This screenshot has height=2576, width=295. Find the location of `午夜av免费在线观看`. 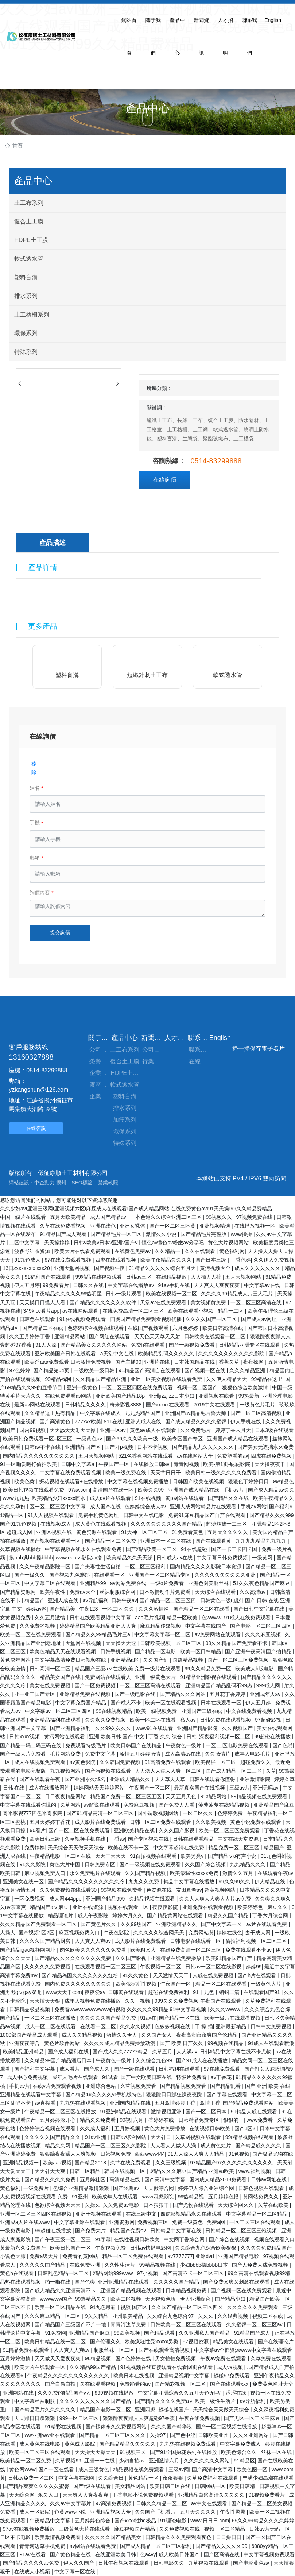

午夜av免费在线观看 is located at coordinates (224, 2358).